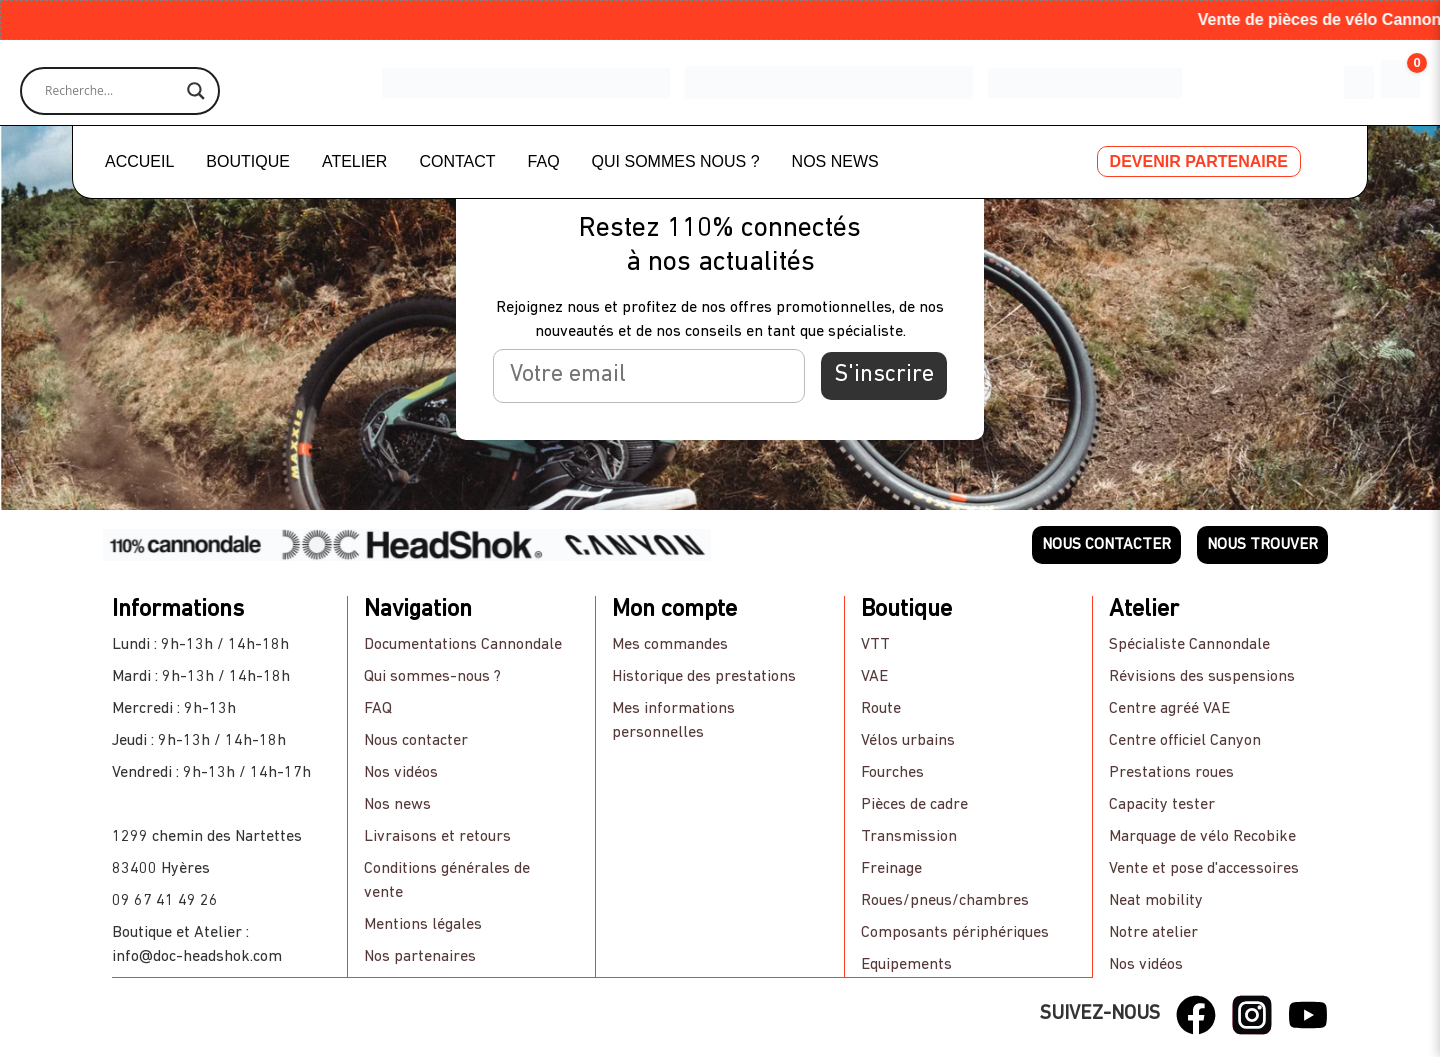  What do you see at coordinates (892, 773) in the screenshot?
I see `Fourches` at bounding box center [892, 773].